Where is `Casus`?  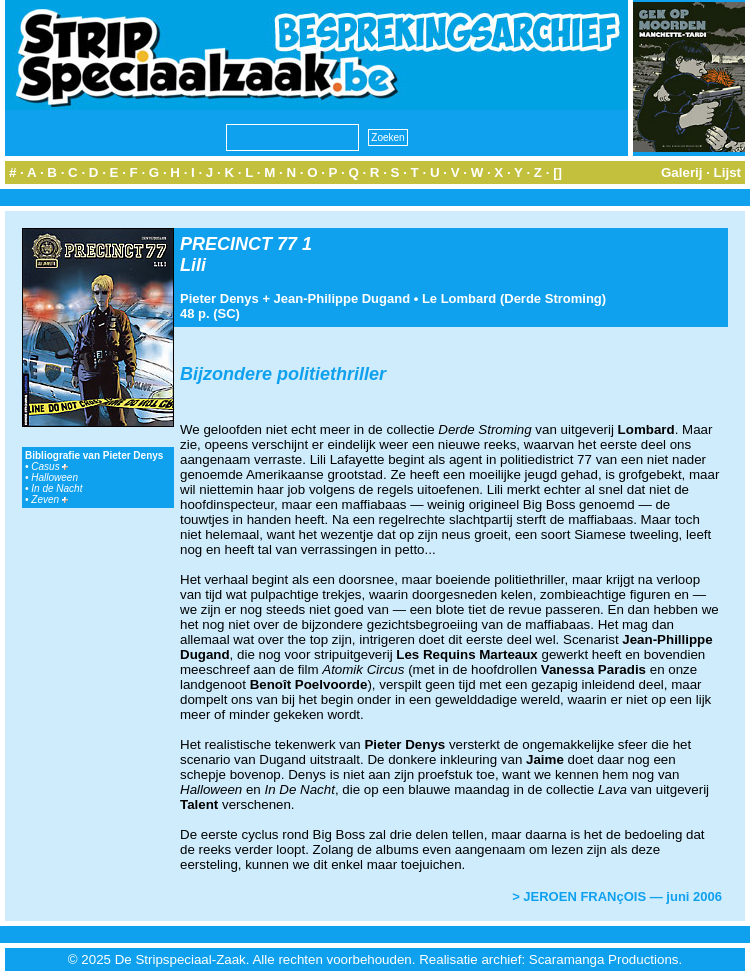
Casus is located at coordinates (49, 466).